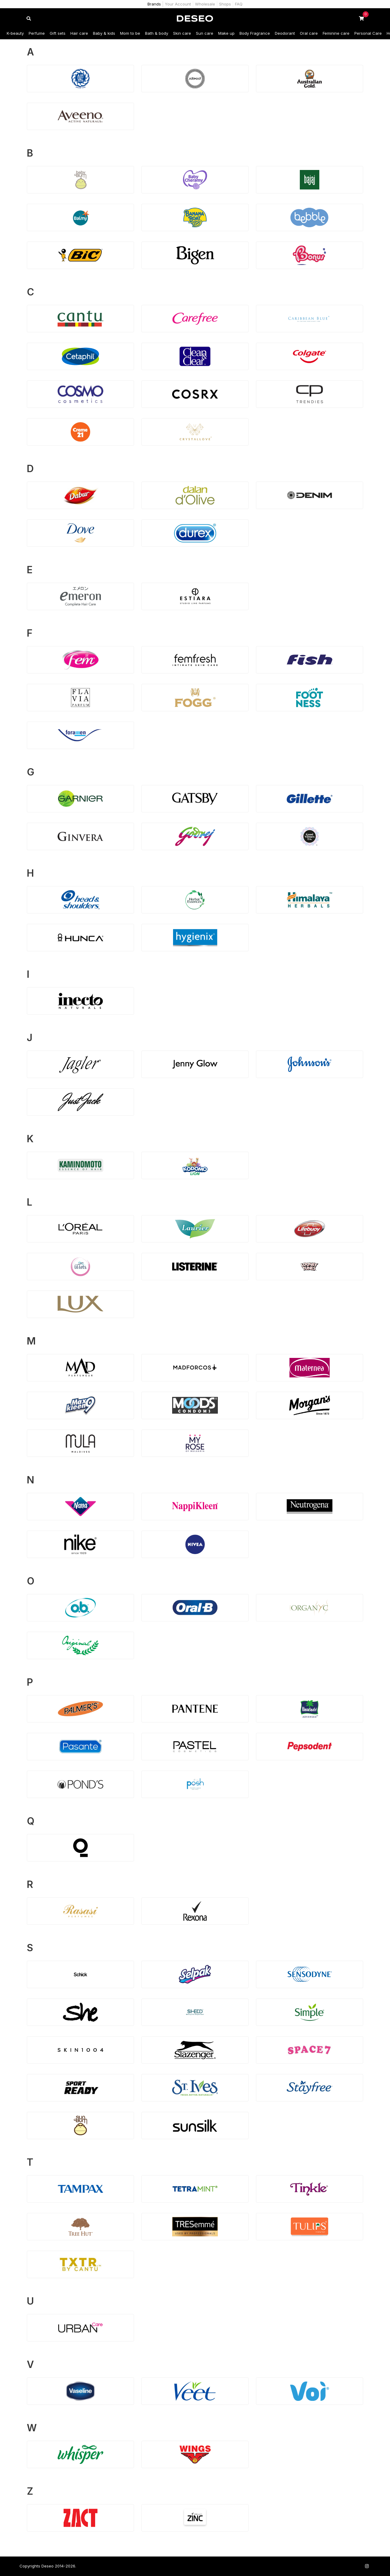 The width and height of the screenshot is (390, 2576). Describe the element at coordinates (130, 33) in the screenshot. I see `Mom to be` at that location.